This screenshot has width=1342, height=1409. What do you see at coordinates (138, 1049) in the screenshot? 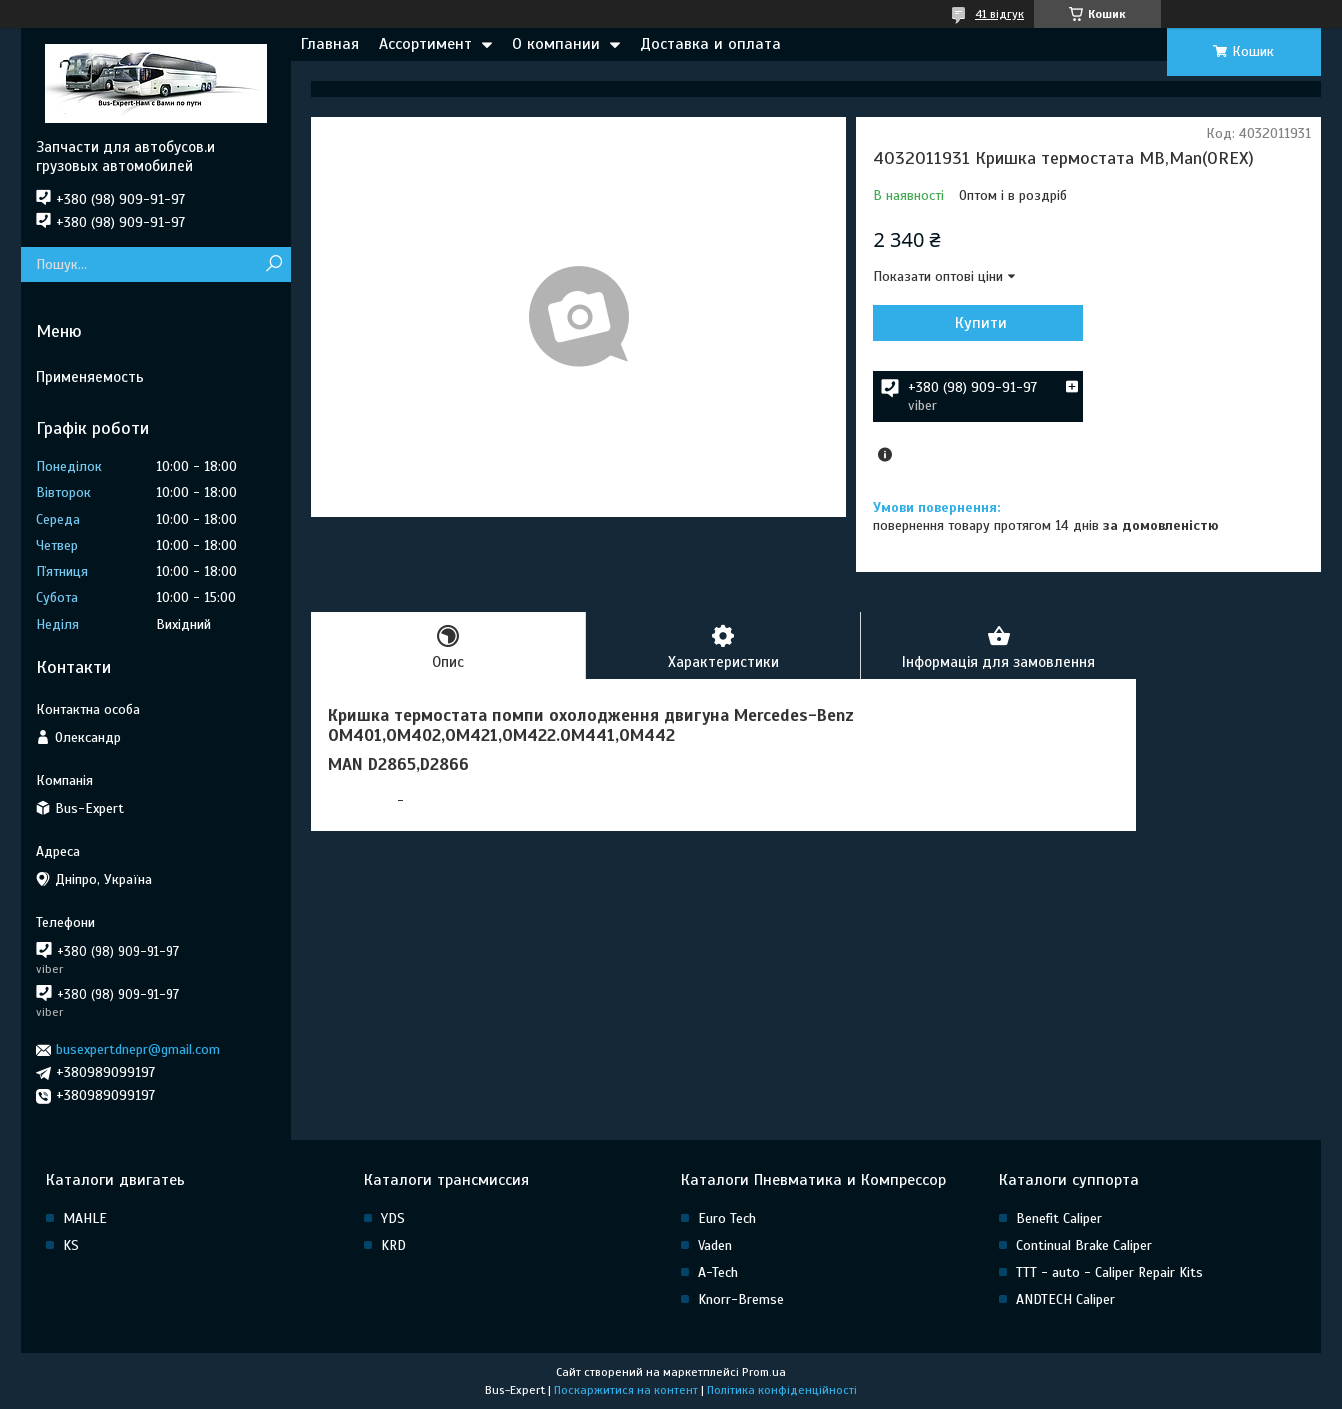
I see `busexpertdnepr@gmail.com` at bounding box center [138, 1049].